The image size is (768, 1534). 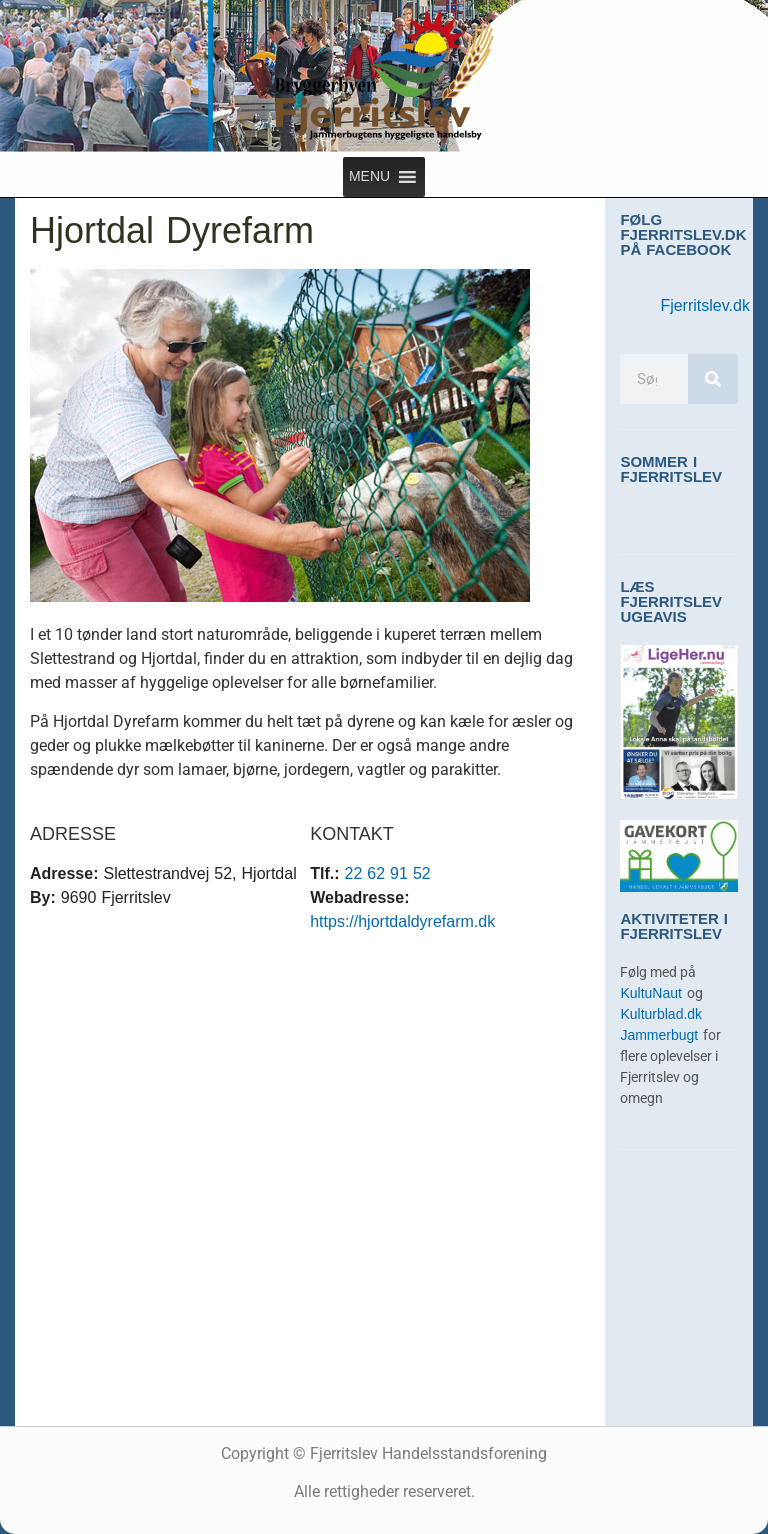 What do you see at coordinates (705, 305) in the screenshot?
I see `Fjerritslev.dk` at bounding box center [705, 305].